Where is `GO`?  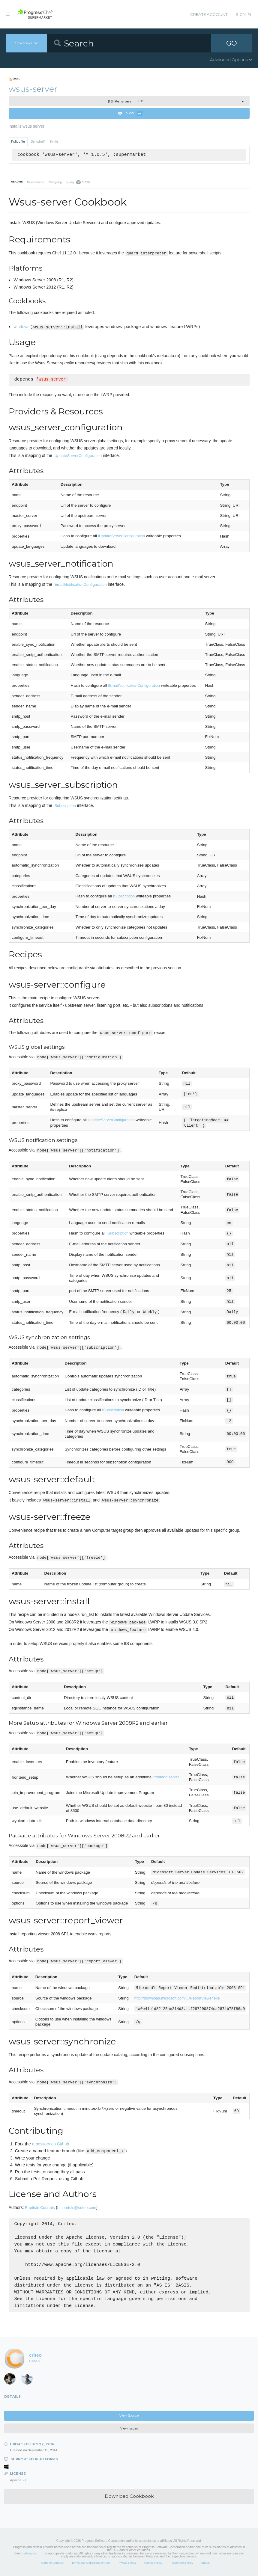 GO is located at coordinates (231, 43).